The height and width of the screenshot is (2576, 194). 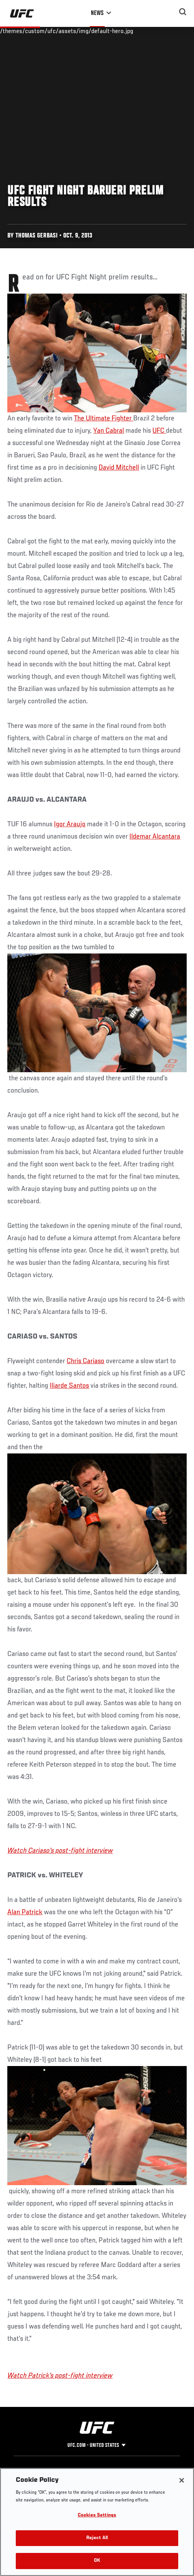 I want to click on Alan Patrick, so click(x=24, y=1912).